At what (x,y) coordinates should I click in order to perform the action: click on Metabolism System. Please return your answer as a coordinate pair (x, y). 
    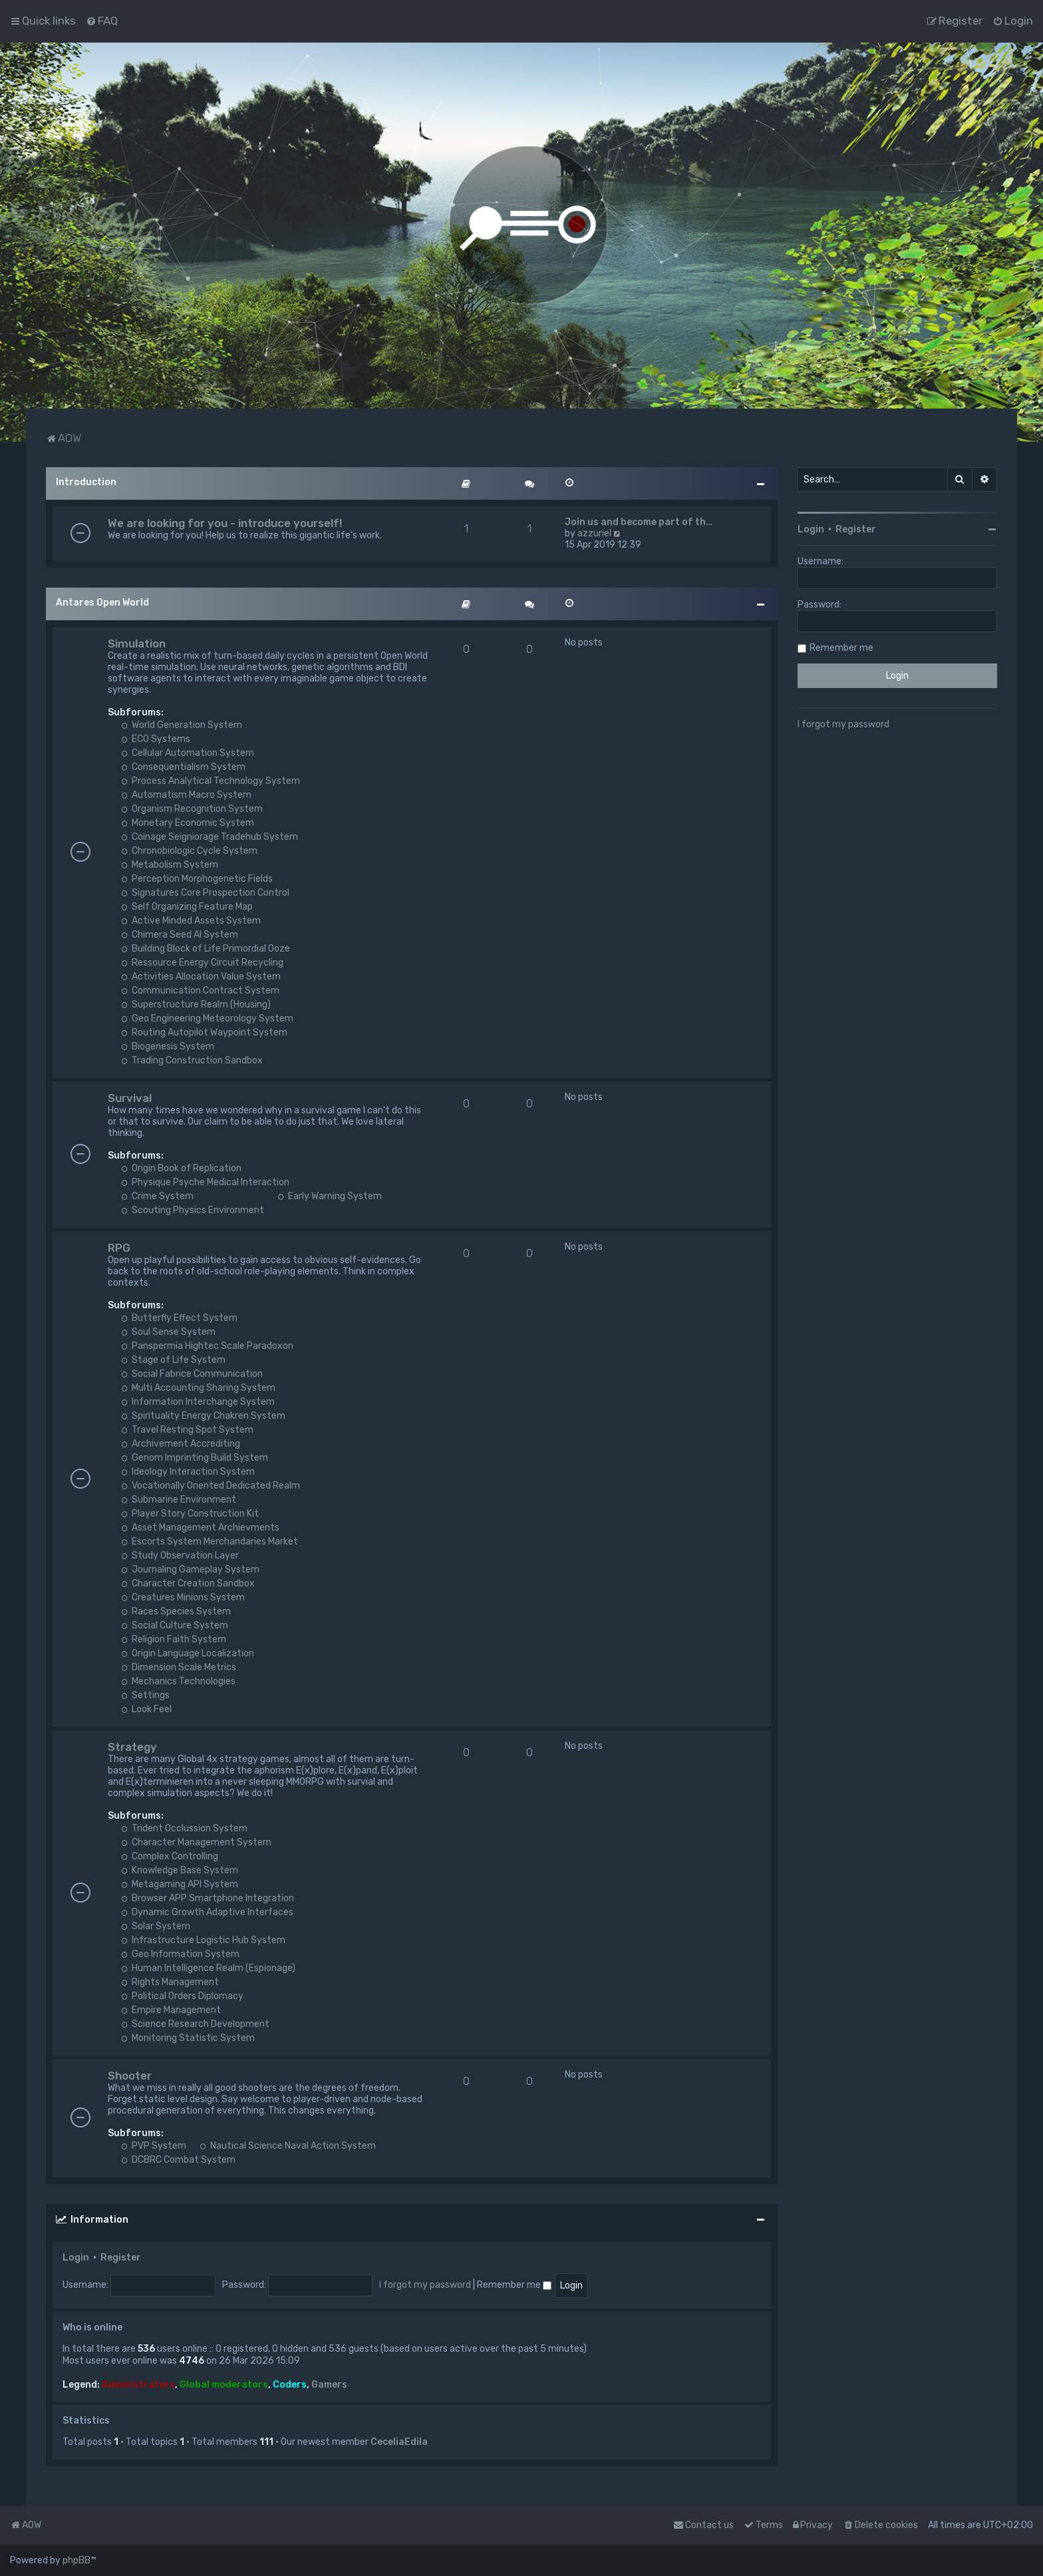
    Looking at the image, I should click on (169, 864).